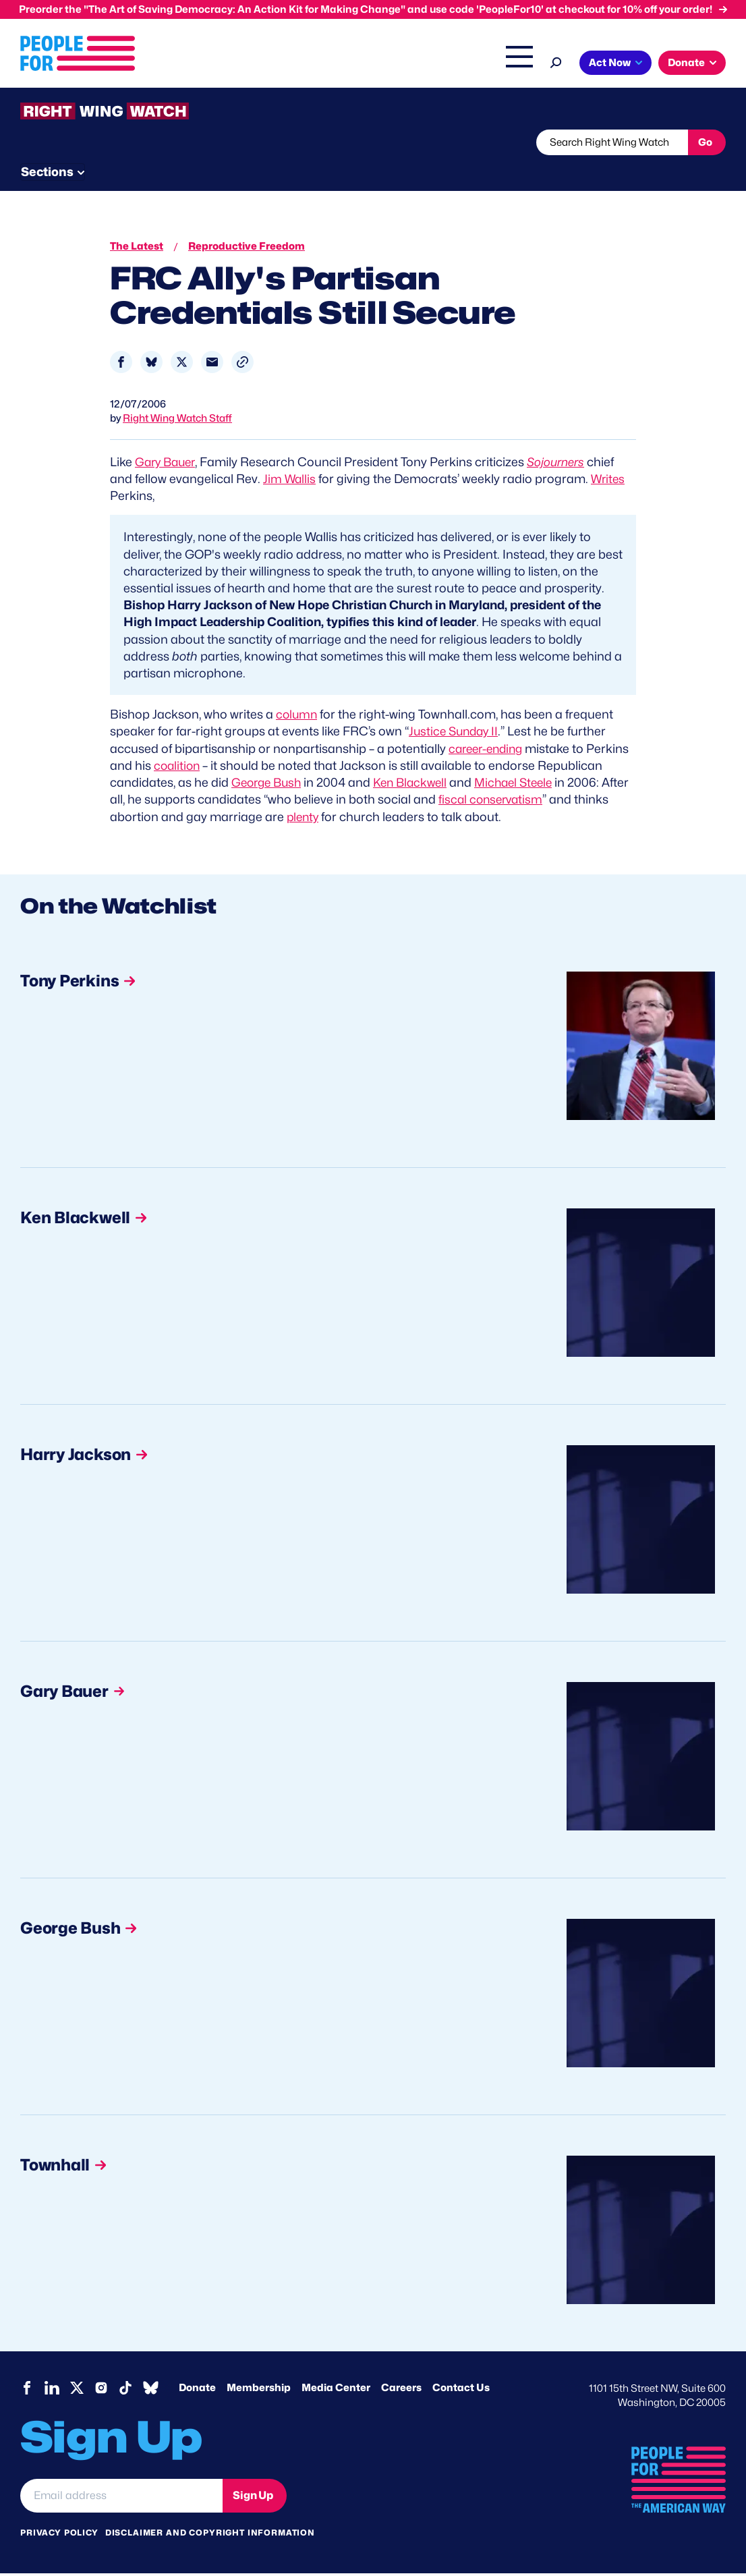  I want to click on Gary Bauer, so click(167, 464).